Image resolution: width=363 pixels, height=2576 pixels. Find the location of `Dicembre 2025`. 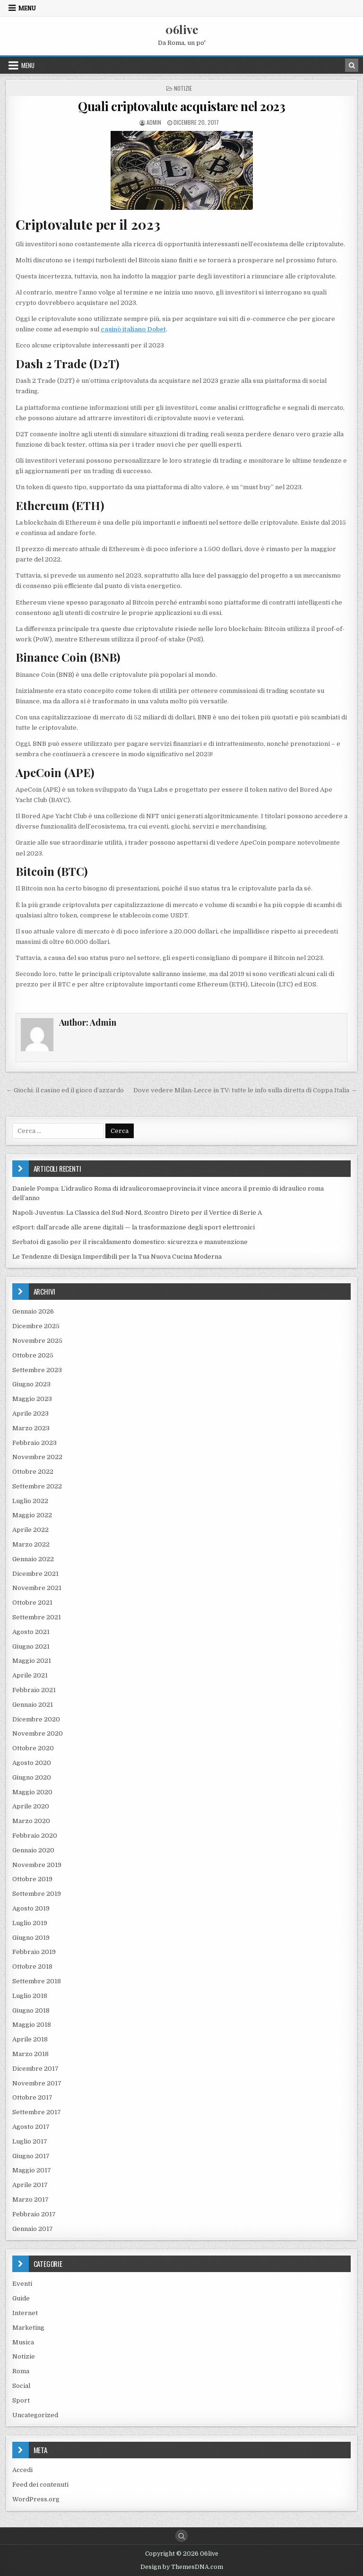

Dicembre 2025 is located at coordinates (36, 1326).